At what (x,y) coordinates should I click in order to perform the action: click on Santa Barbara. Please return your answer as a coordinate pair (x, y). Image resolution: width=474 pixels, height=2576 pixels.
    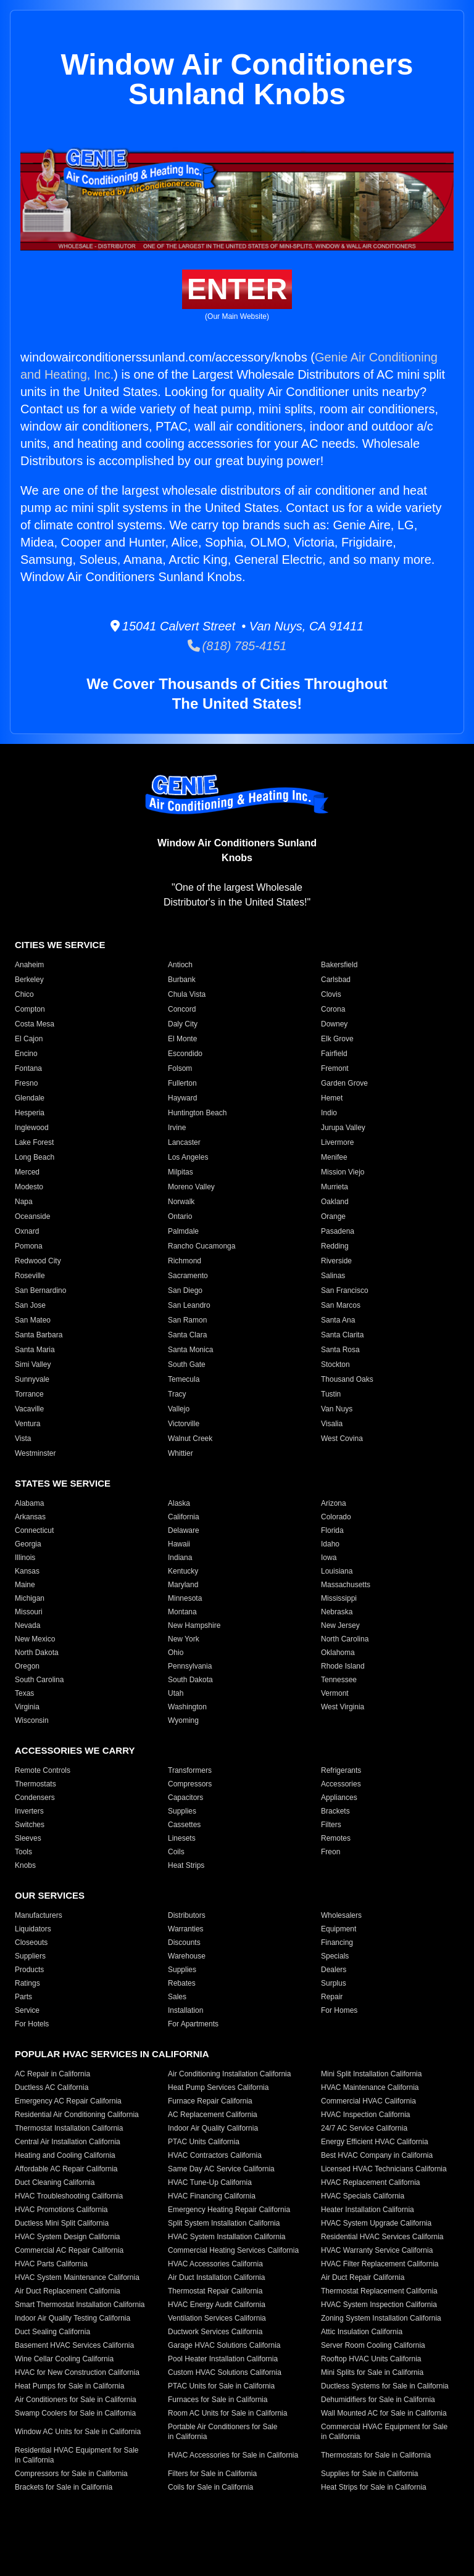
    Looking at the image, I should click on (38, 1335).